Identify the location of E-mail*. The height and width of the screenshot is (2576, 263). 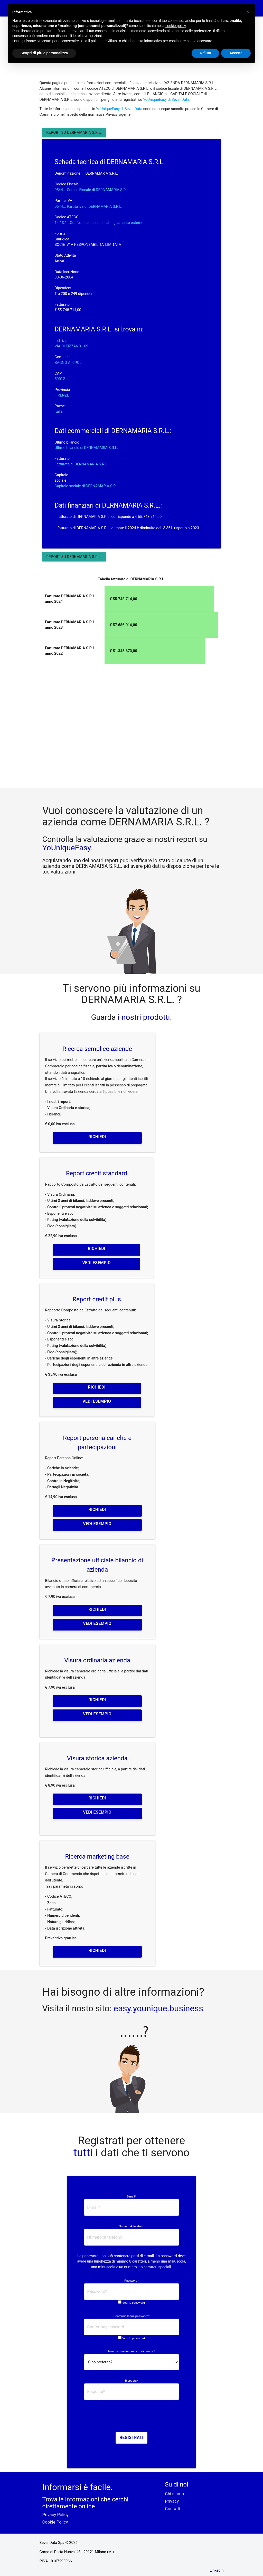
(131, 2196).